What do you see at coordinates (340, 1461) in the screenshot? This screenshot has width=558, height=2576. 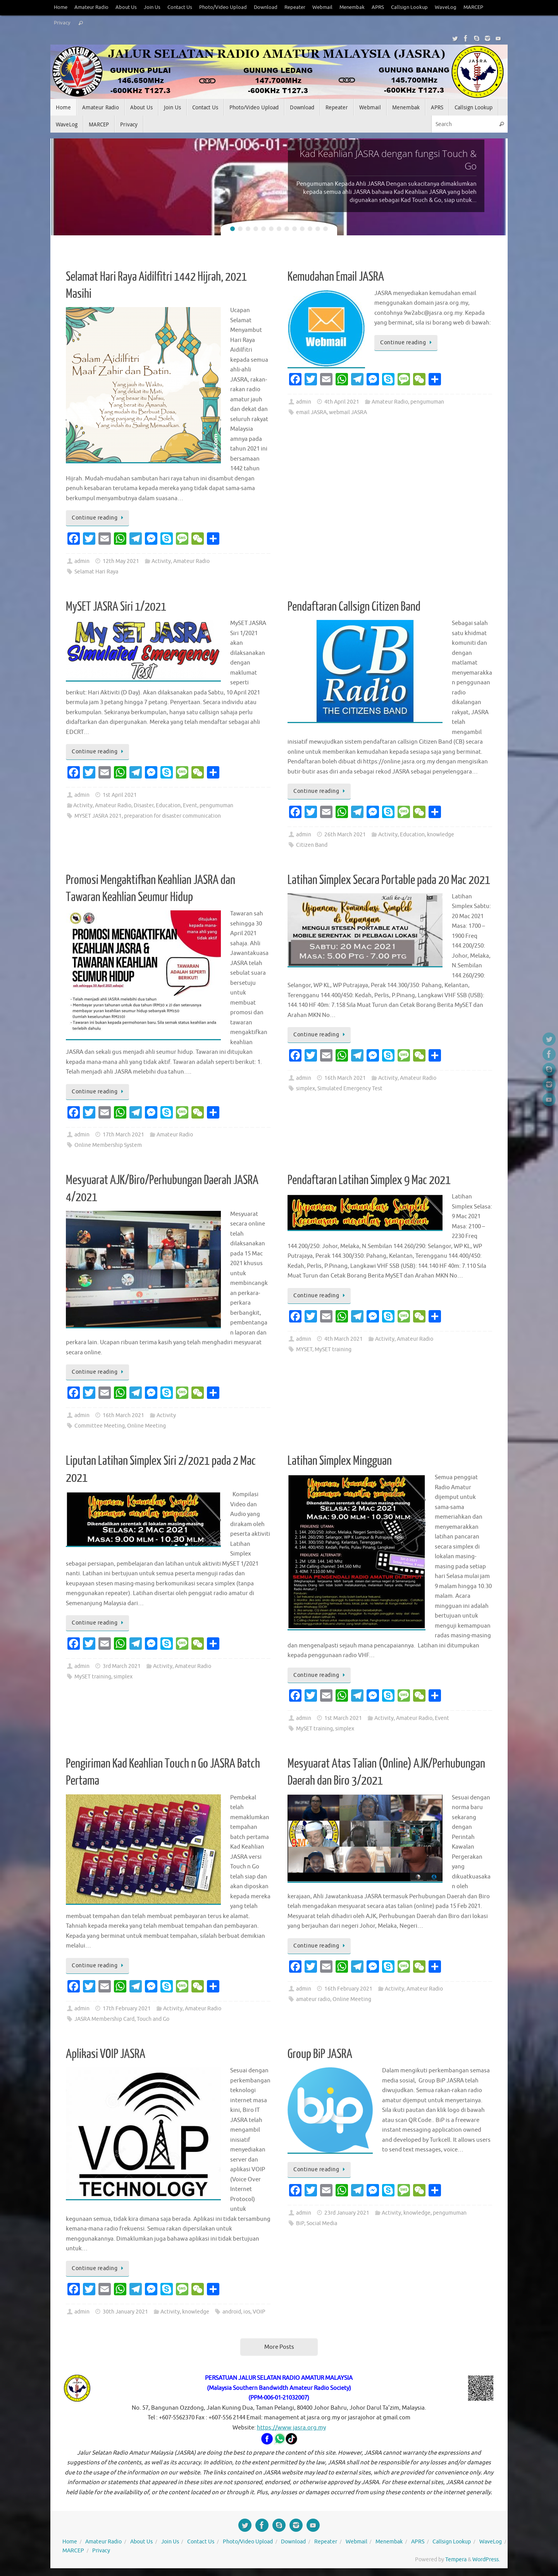 I see `Latihan Simplex Mingguan` at bounding box center [340, 1461].